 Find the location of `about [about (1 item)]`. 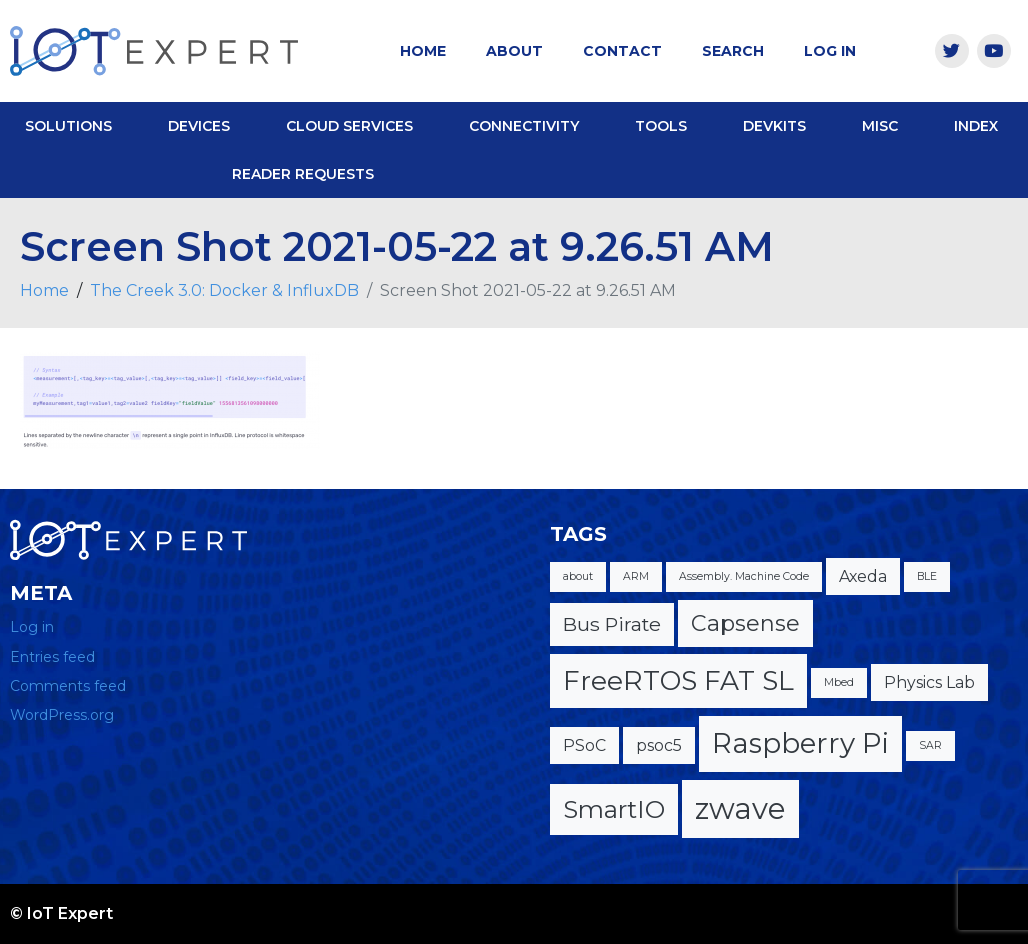

about [about (1 item)] is located at coordinates (578, 576).